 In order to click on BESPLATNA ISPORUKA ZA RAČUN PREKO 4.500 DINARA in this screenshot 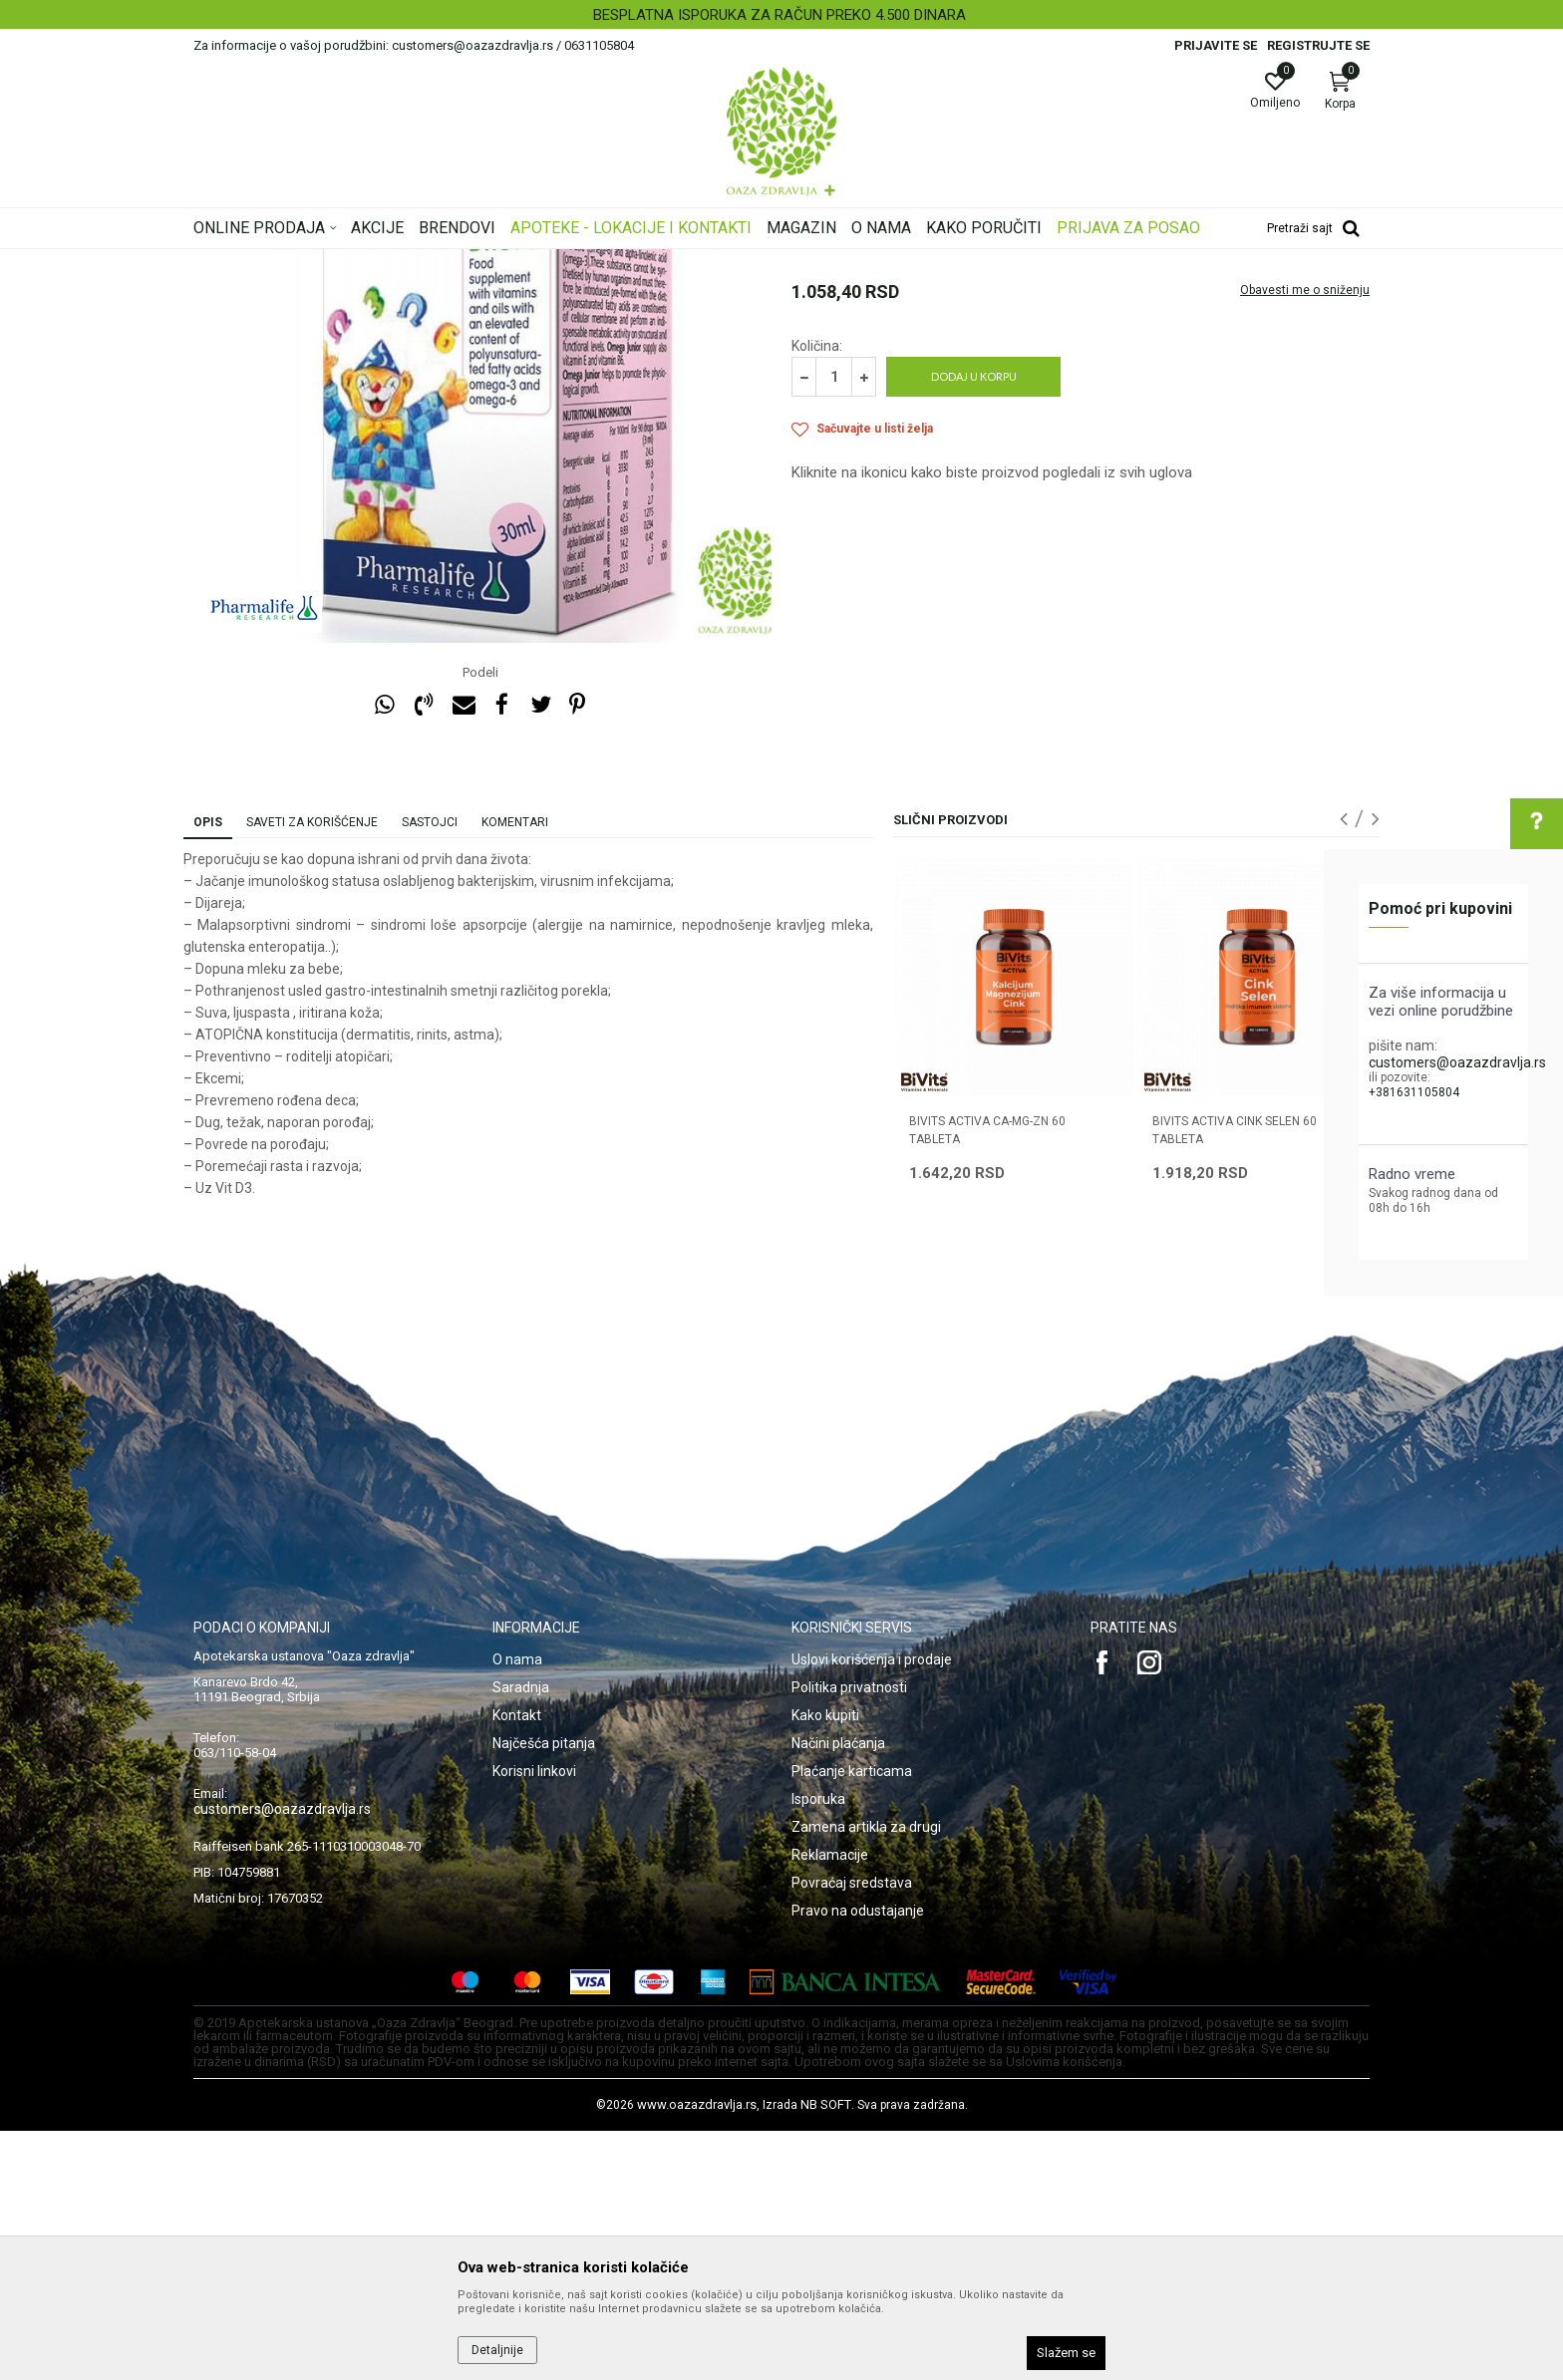, I will do `click(779, 15)`.